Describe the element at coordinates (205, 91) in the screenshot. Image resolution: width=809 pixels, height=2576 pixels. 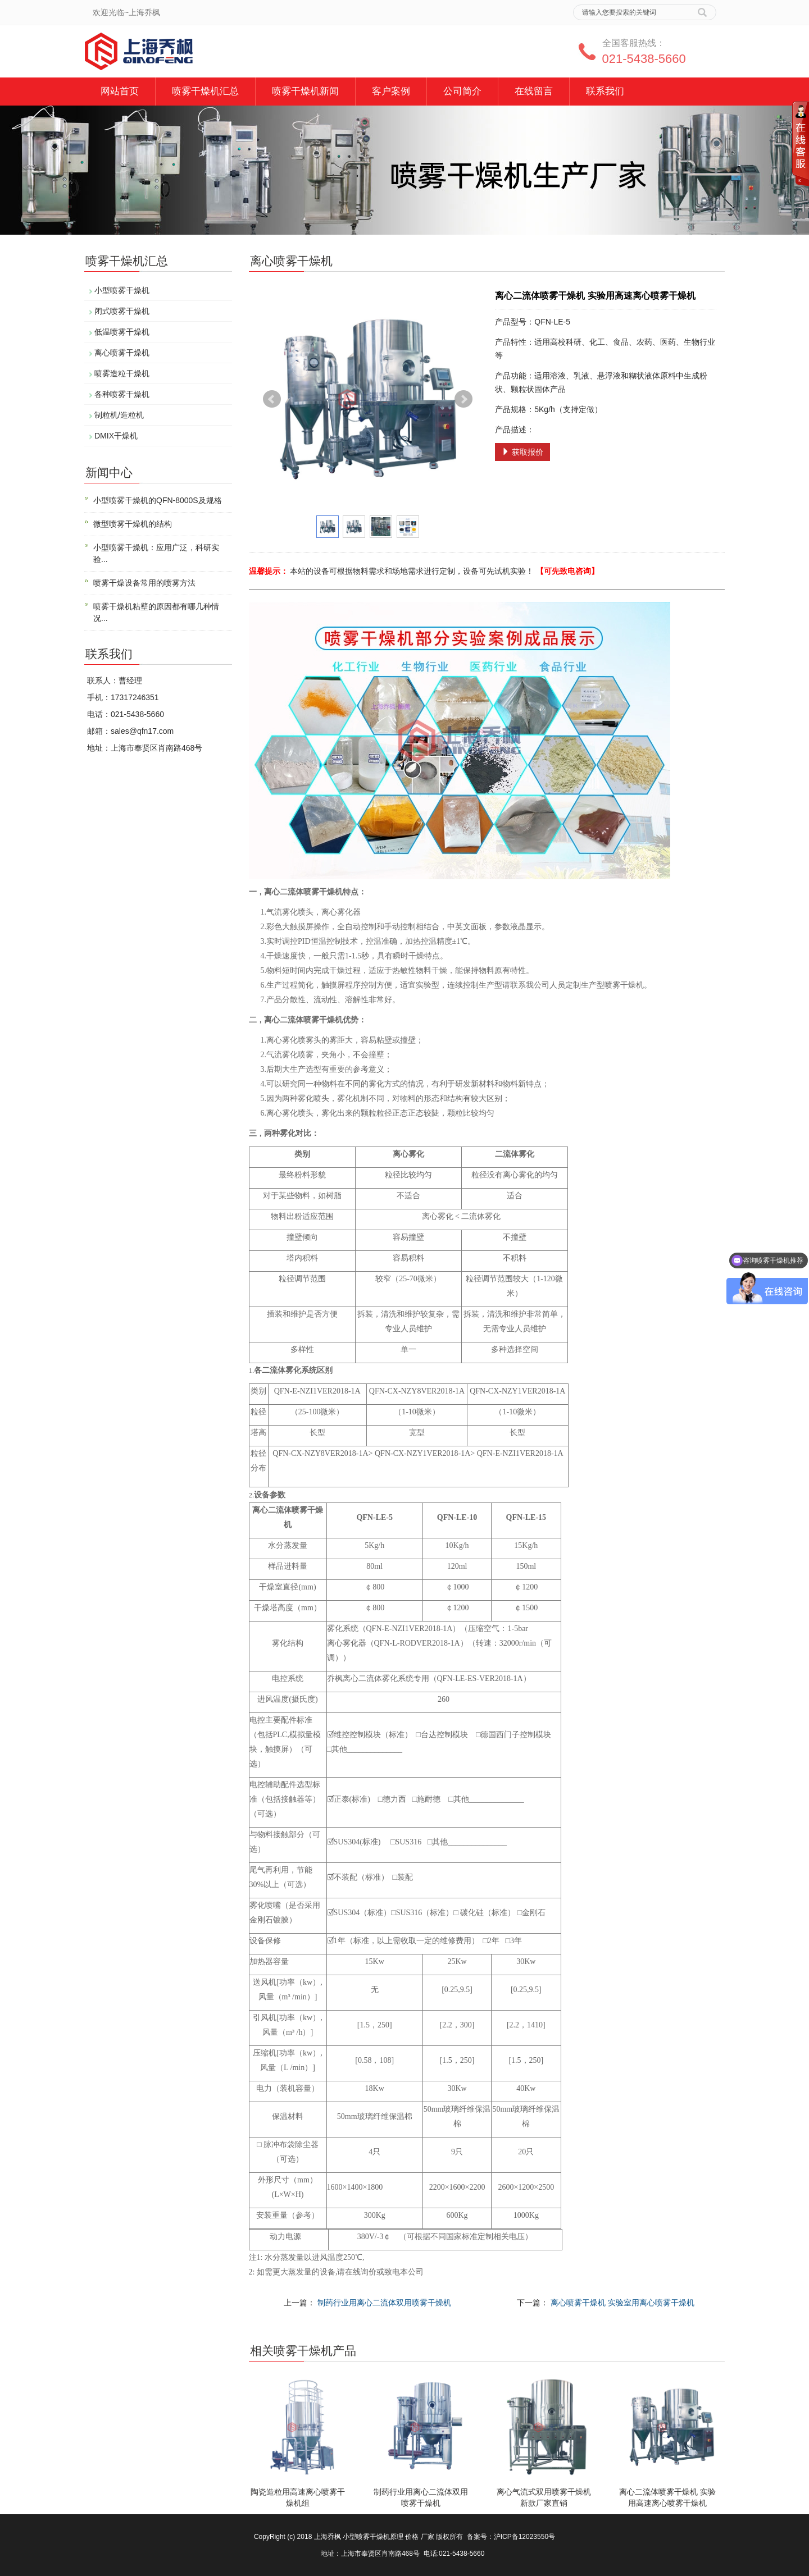
I see `喷雾干燥机汇总` at that location.